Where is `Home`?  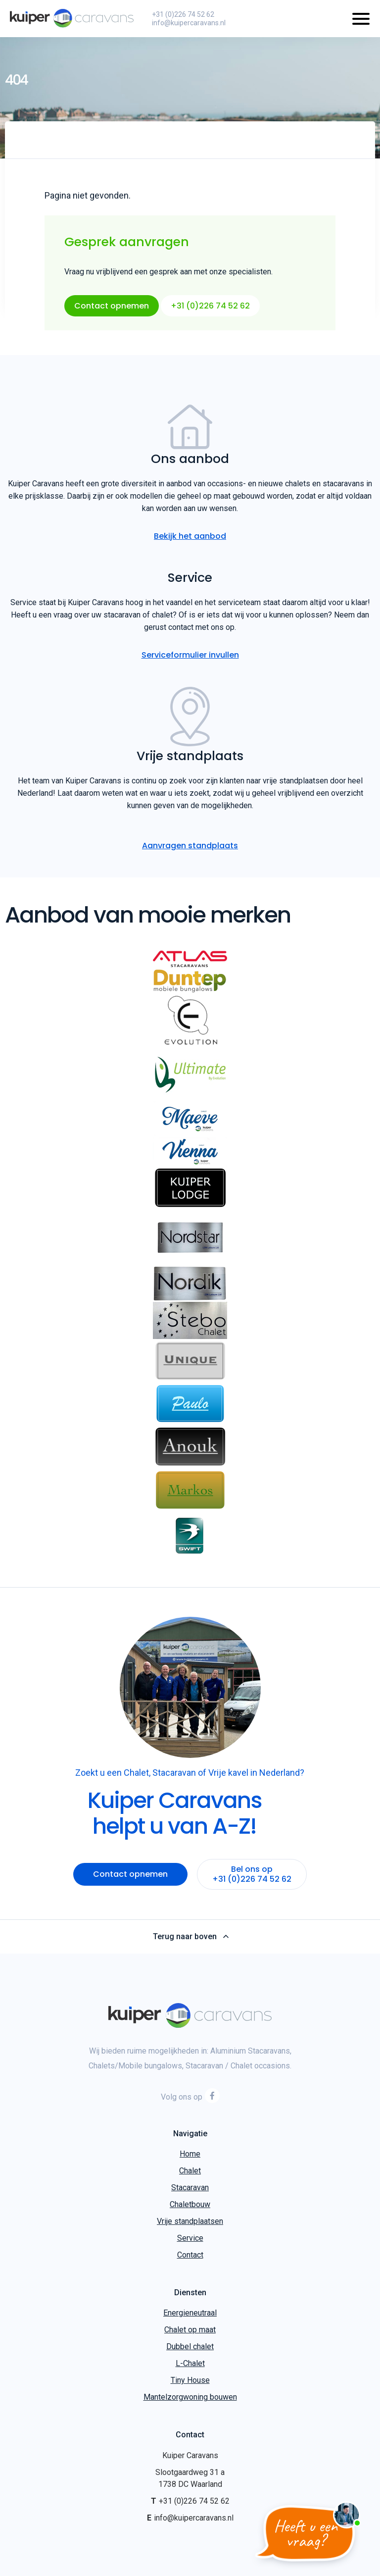 Home is located at coordinates (190, 2154).